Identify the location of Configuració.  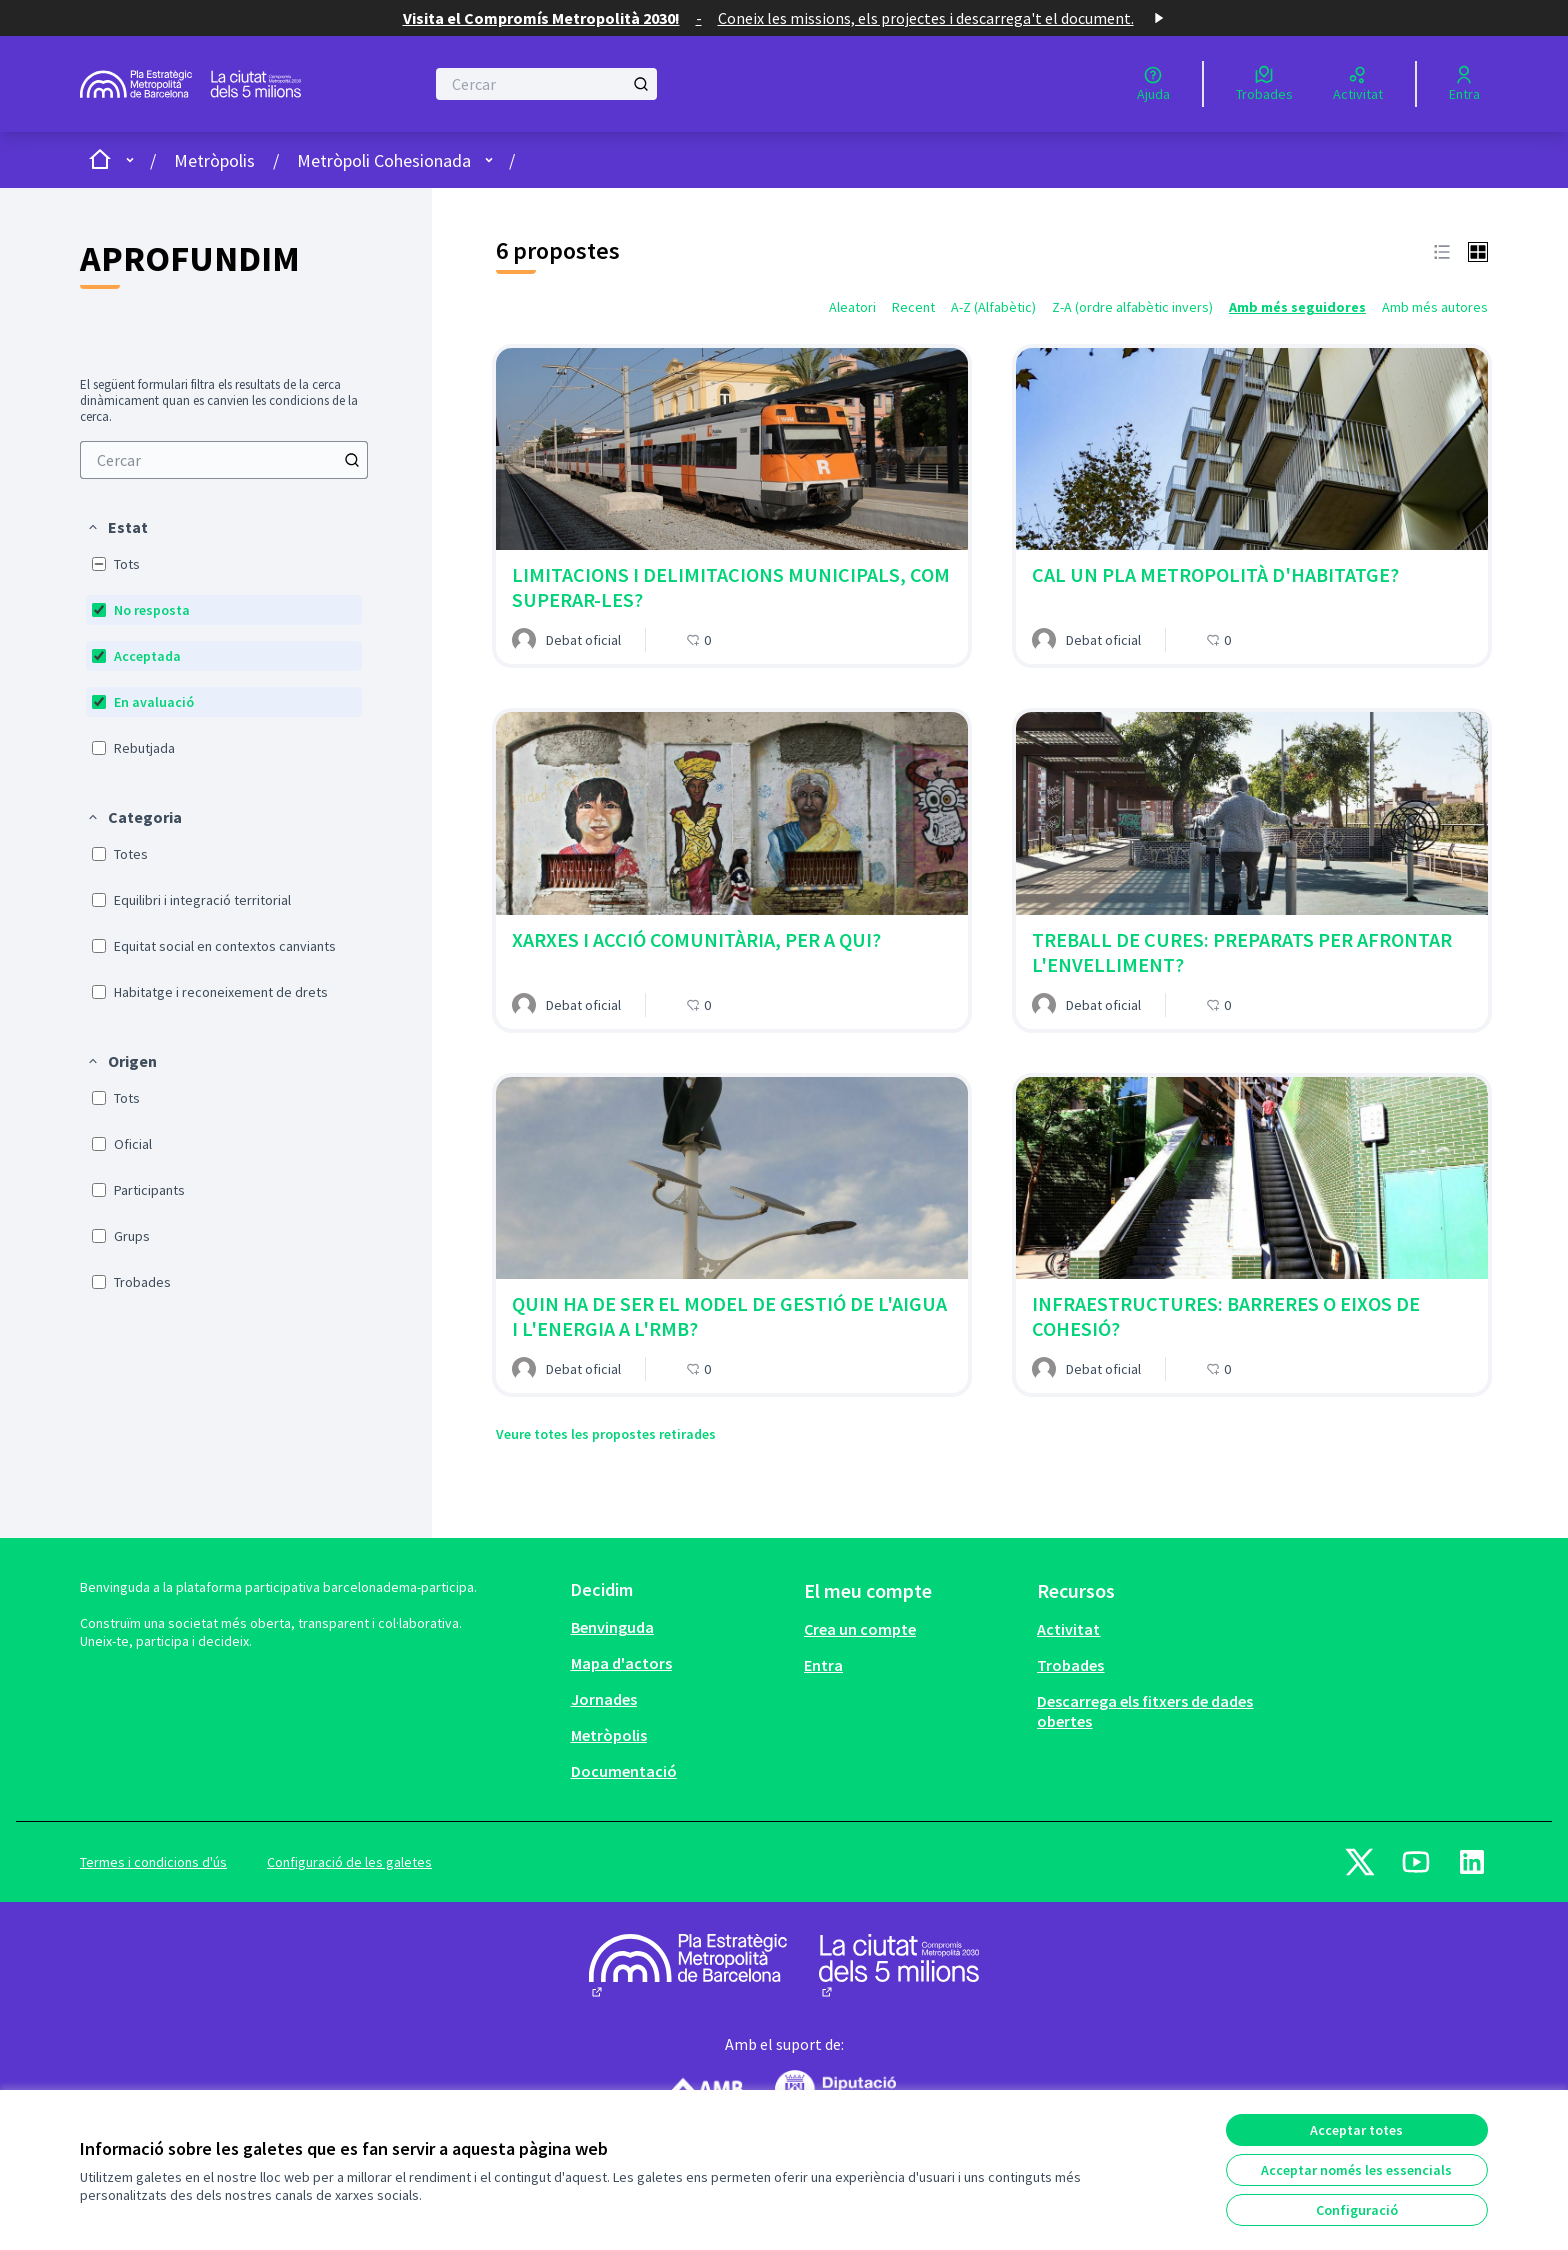
(1357, 2210).